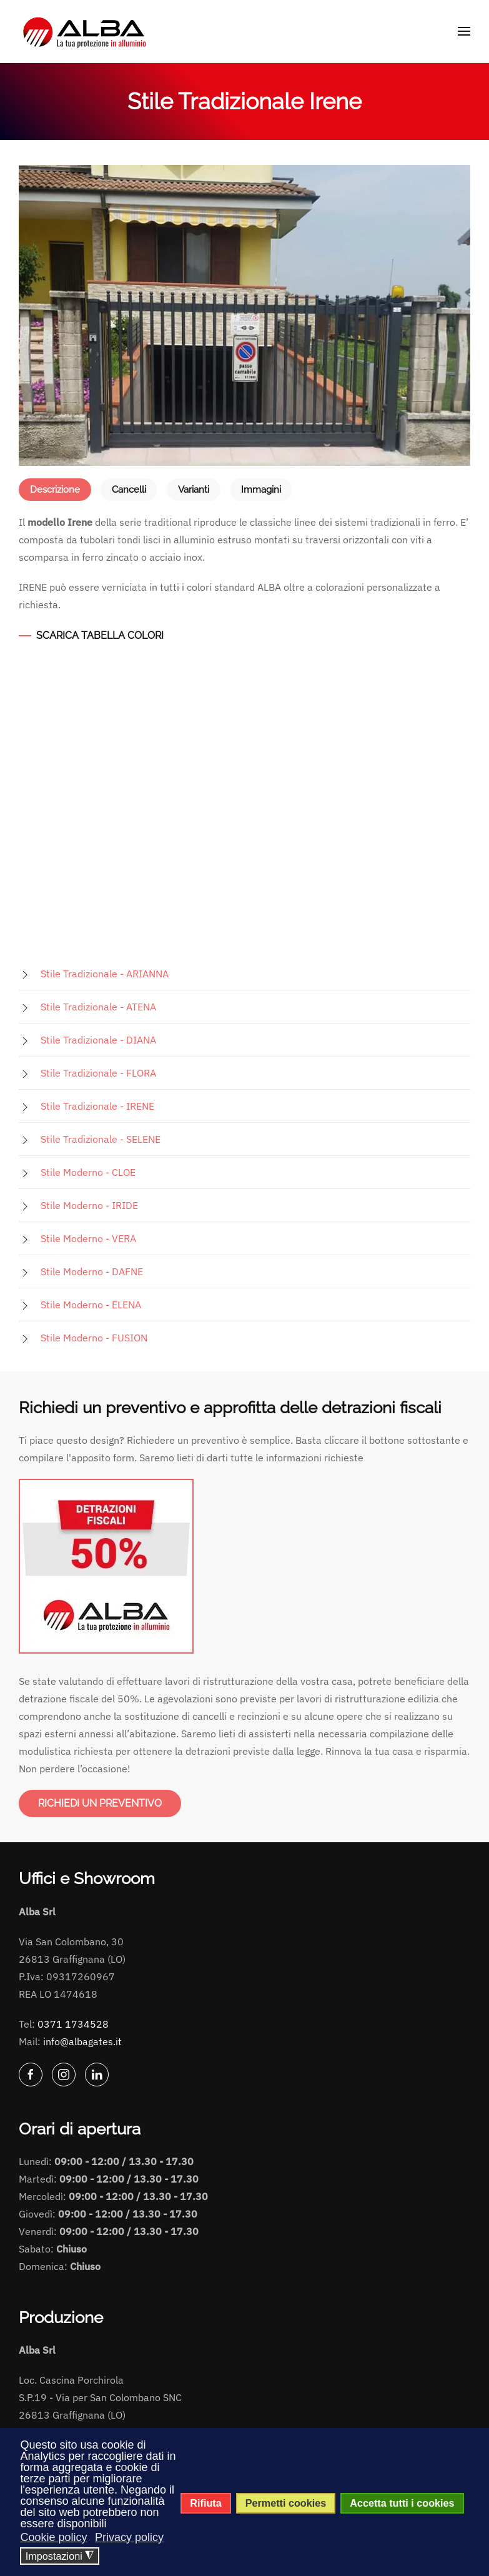 The height and width of the screenshot is (2576, 489). I want to click on SCARICA TABELLA COLORI, so click(100, 635).